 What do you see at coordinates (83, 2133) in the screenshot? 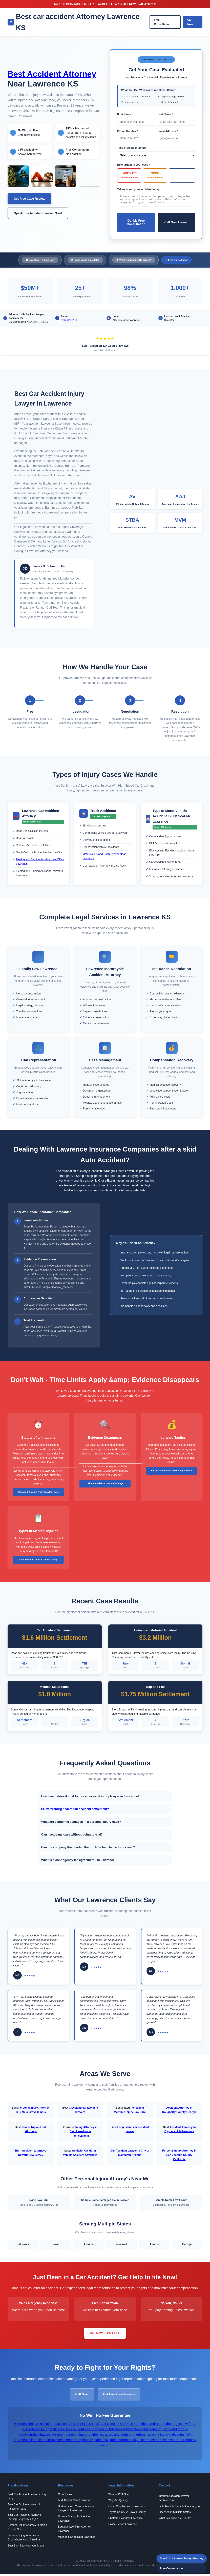
I see `Injury Attorney in East Lansdowne Pennsylvania` at bounding box center [83, 2133].